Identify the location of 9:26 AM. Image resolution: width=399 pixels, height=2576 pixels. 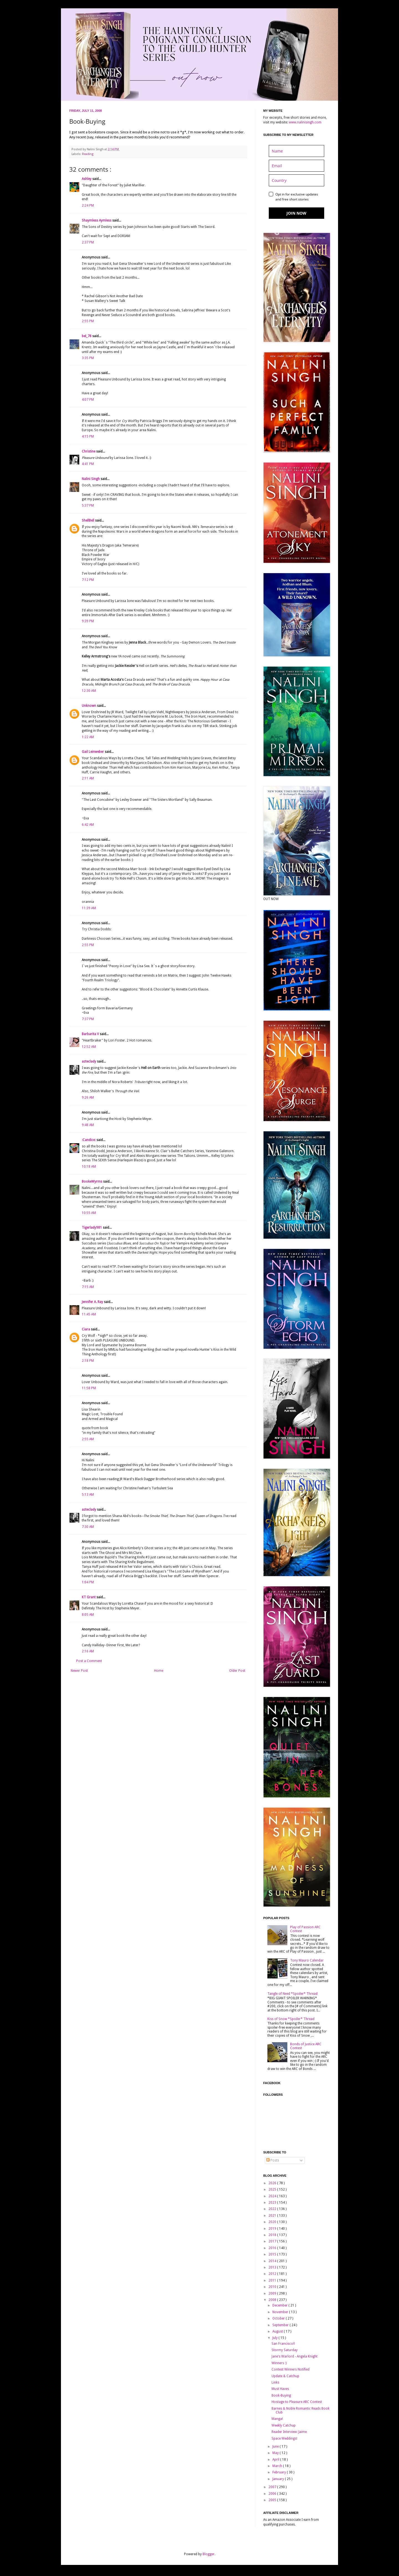
(88, 1097).